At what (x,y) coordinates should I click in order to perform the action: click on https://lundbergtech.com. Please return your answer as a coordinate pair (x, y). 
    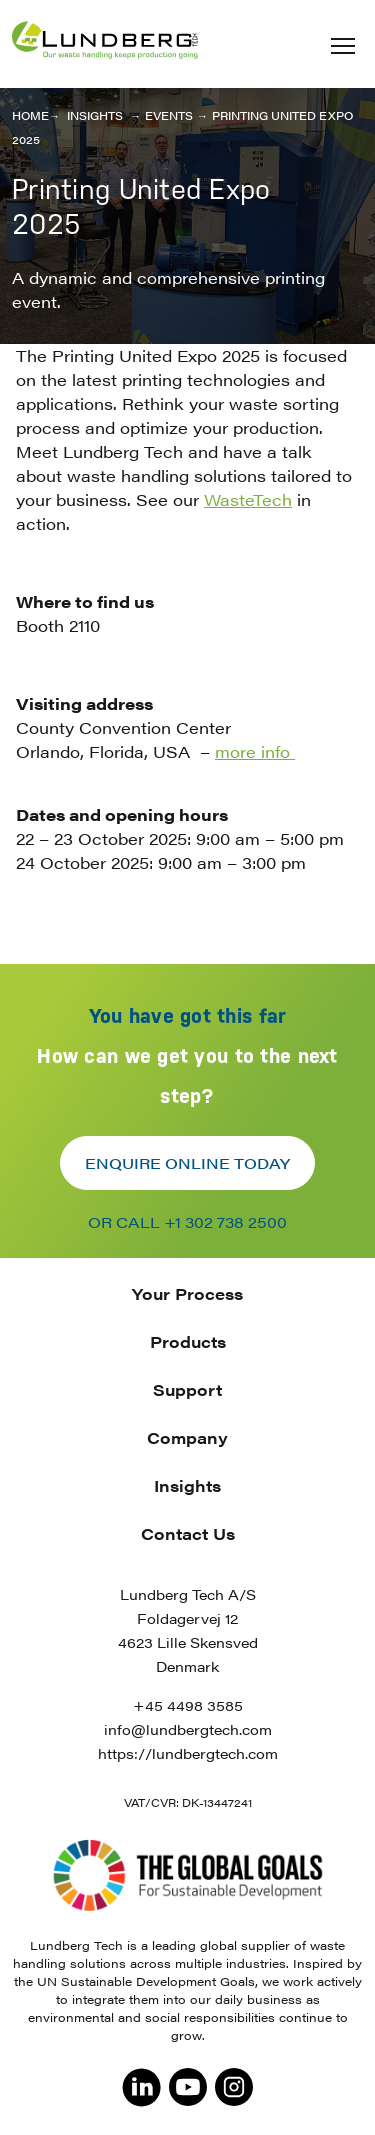
    Looking at the image, I should click on (188, 1753).